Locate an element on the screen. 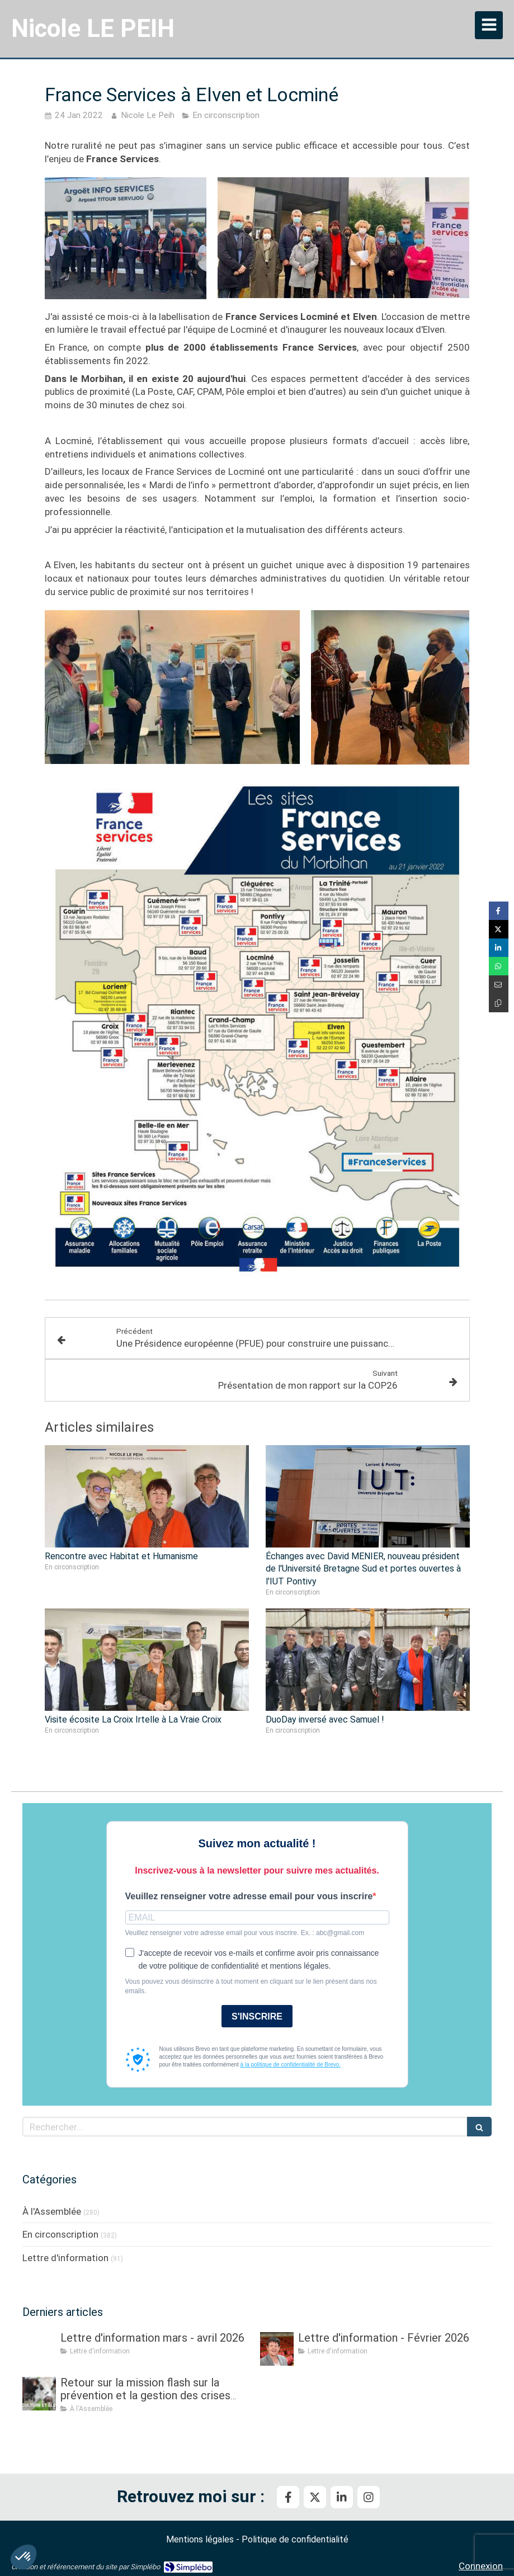 The image size is (514, 2576). Vous pouvez vous désinscrire à tout moment en cliquant sur le lien présent dans nos emails. is located at coordinates (251, 1986).